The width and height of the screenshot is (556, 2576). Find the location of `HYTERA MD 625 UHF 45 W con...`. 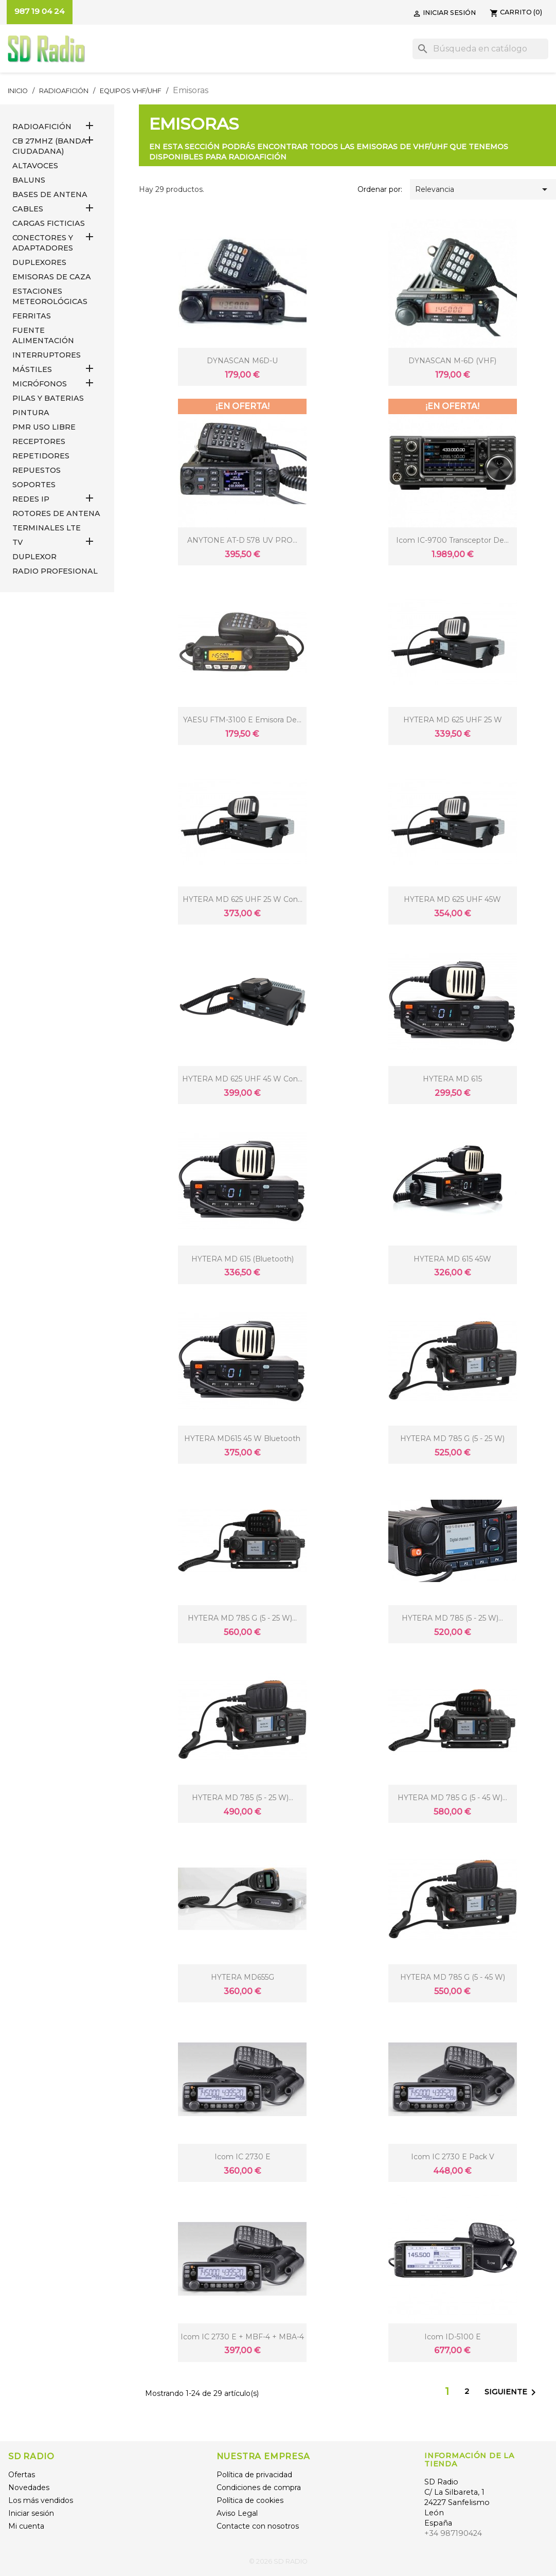

HYTERA MD 625 UHF 45 W con... is located at coordinates (242, 1078).